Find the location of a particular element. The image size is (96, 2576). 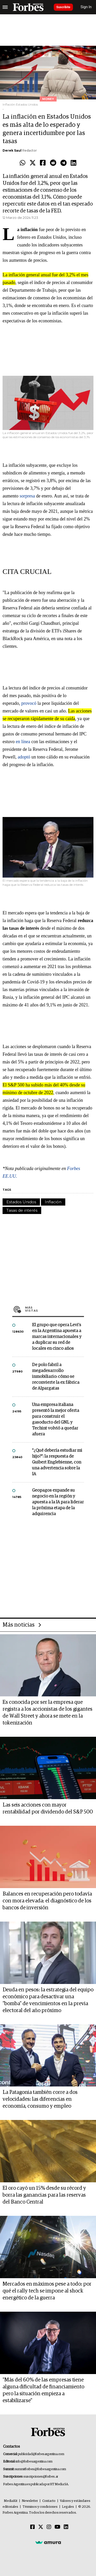

[Twitter] is located at coordinates (40, 2527).